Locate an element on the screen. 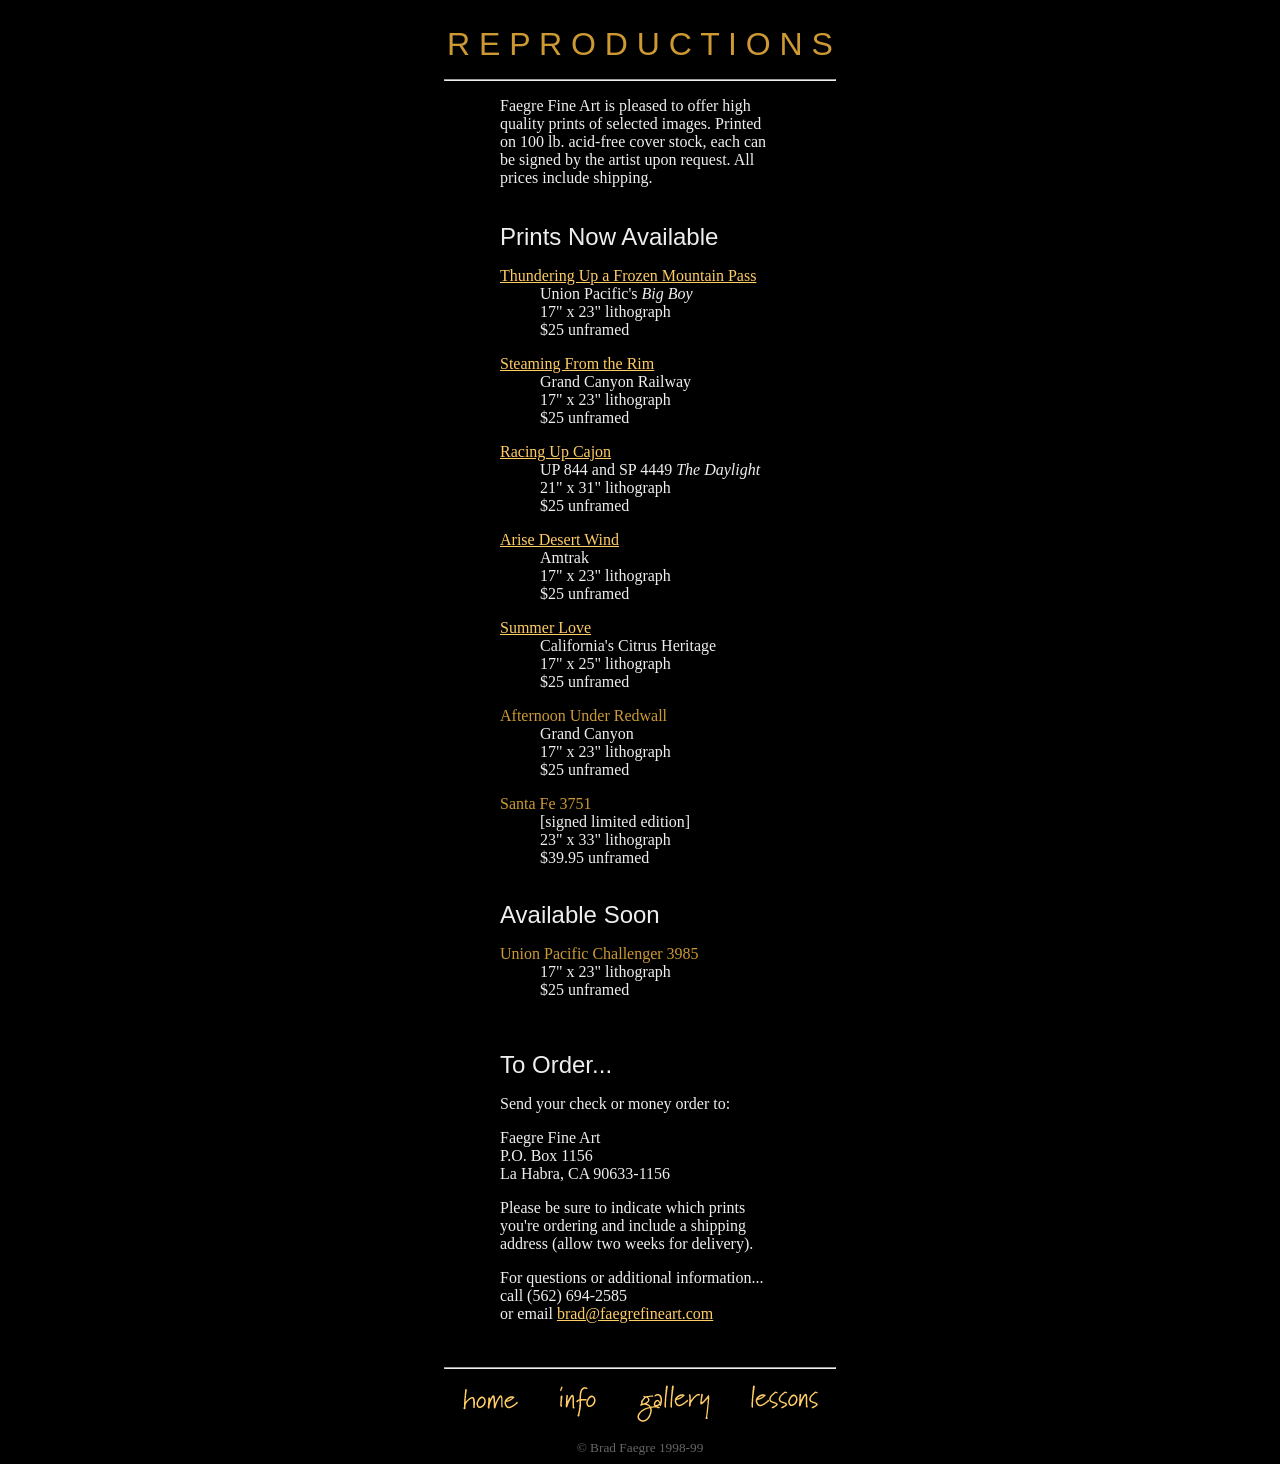 This screenshot has height=1464, width=1280. Steaming From the Rim is located at coordinates (577, 363).